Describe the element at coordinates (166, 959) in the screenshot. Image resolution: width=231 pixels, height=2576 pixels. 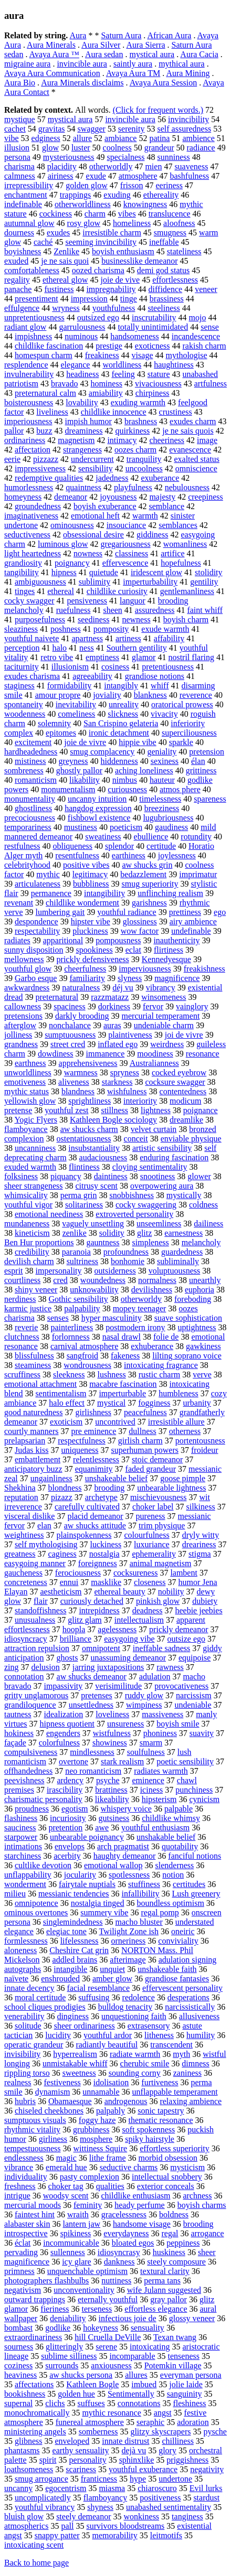
I see `Kennedyesque` at that location.